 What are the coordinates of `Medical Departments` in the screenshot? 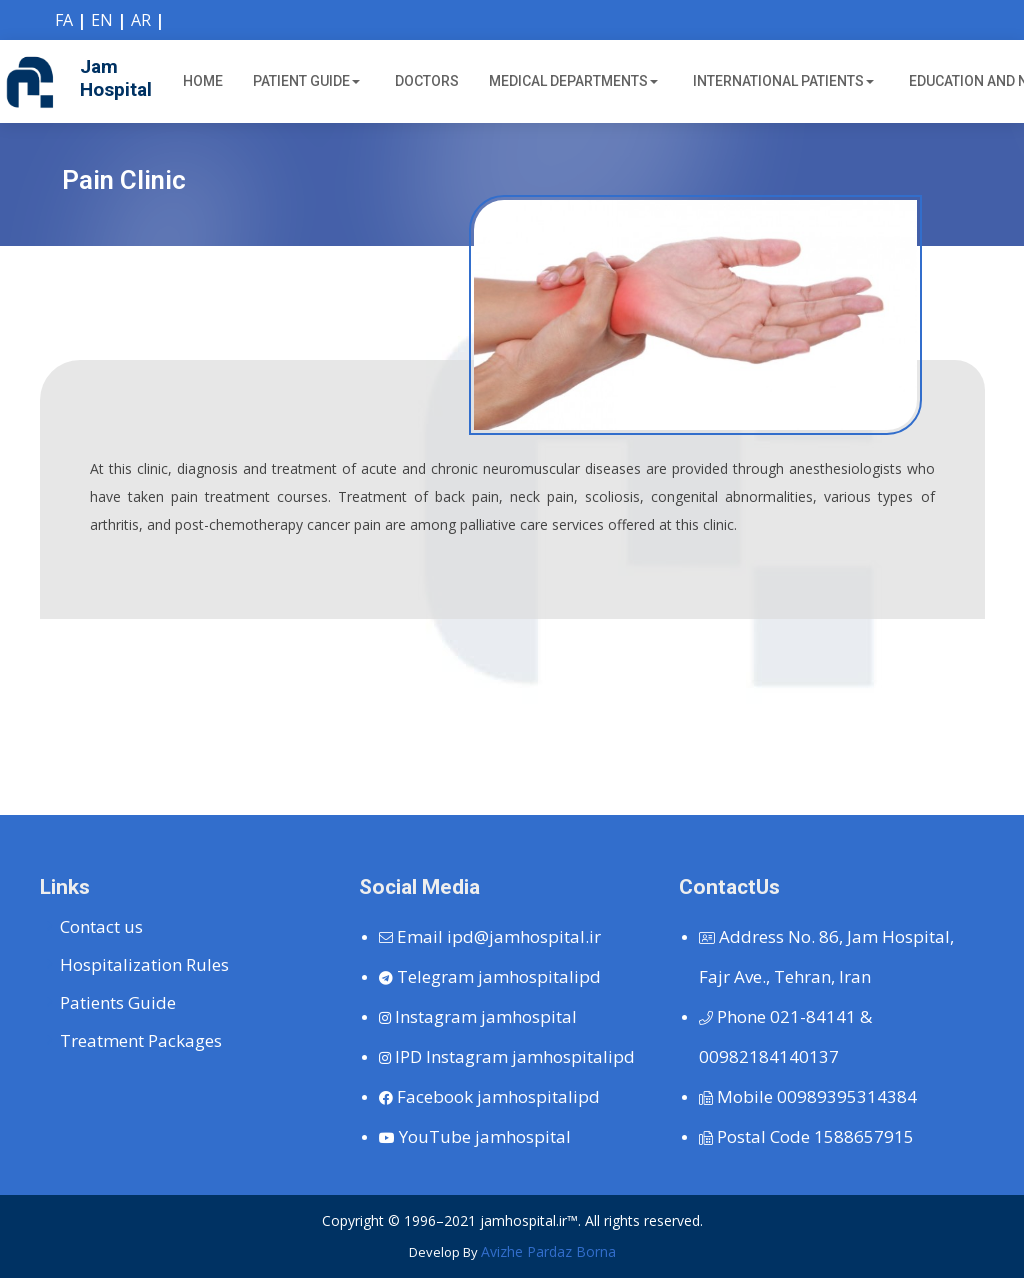 It's located at (573, 81).